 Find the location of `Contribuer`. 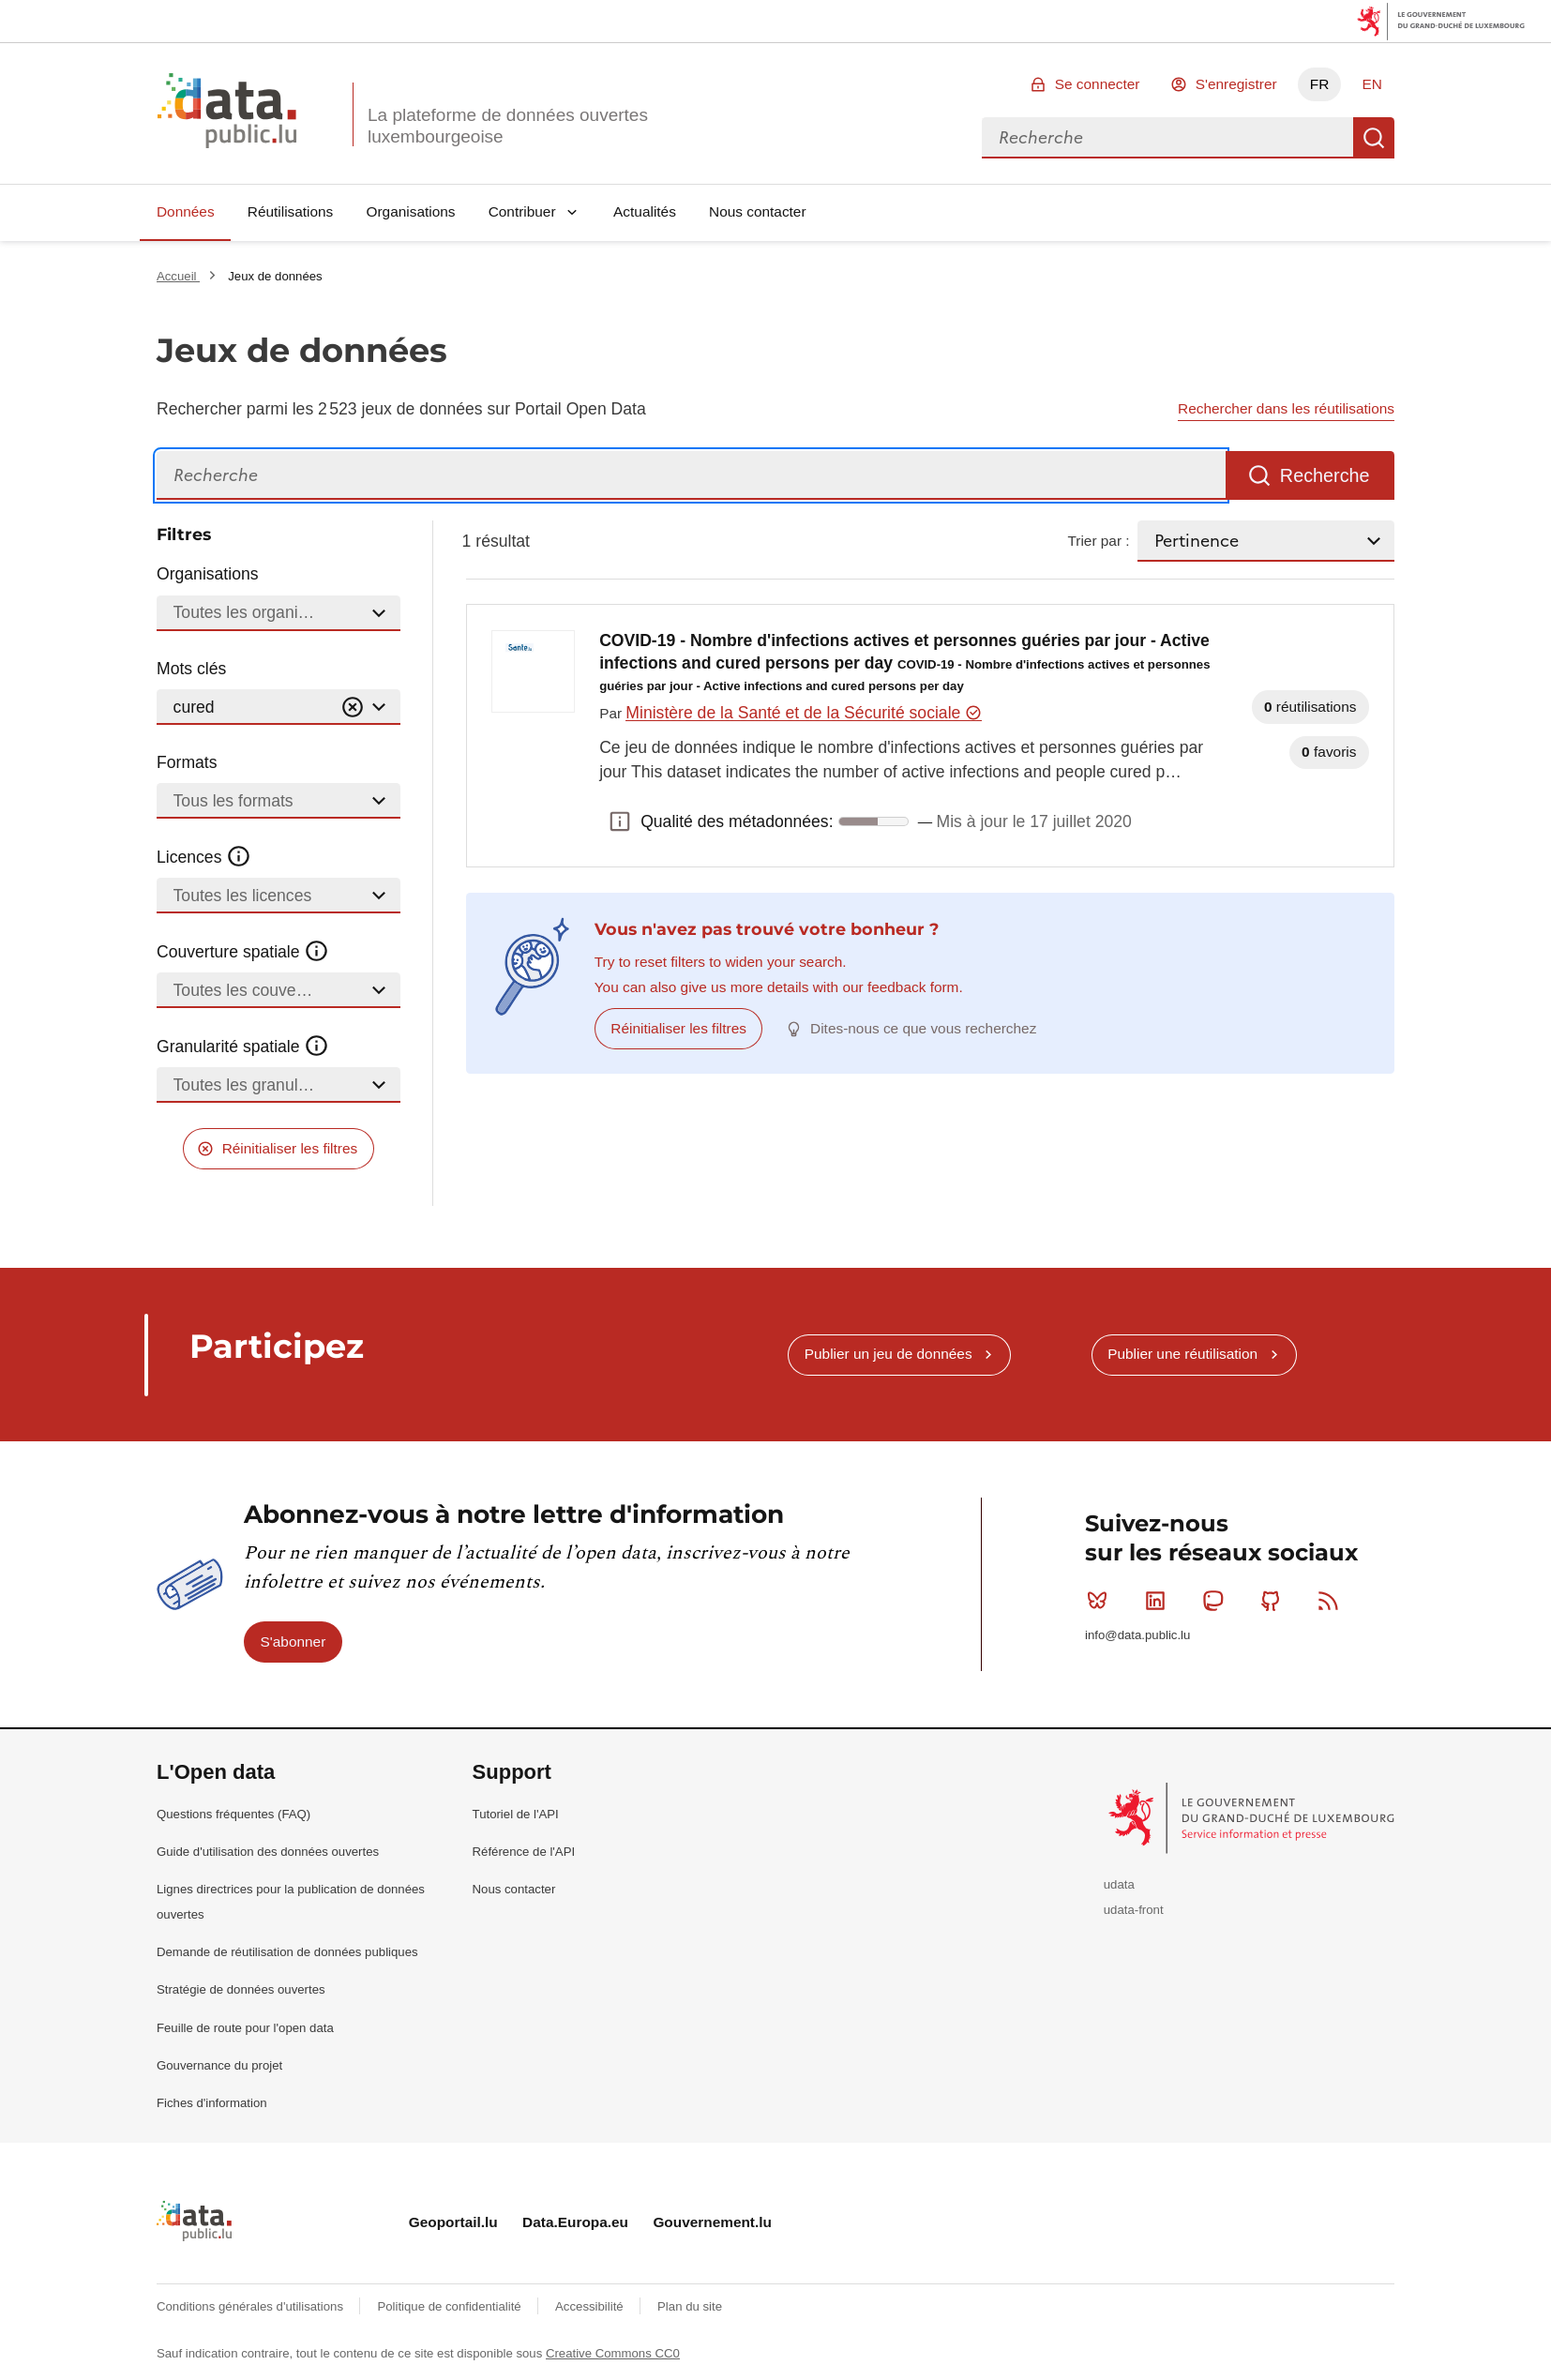

Contribuer is located at coordinates (522, 211).